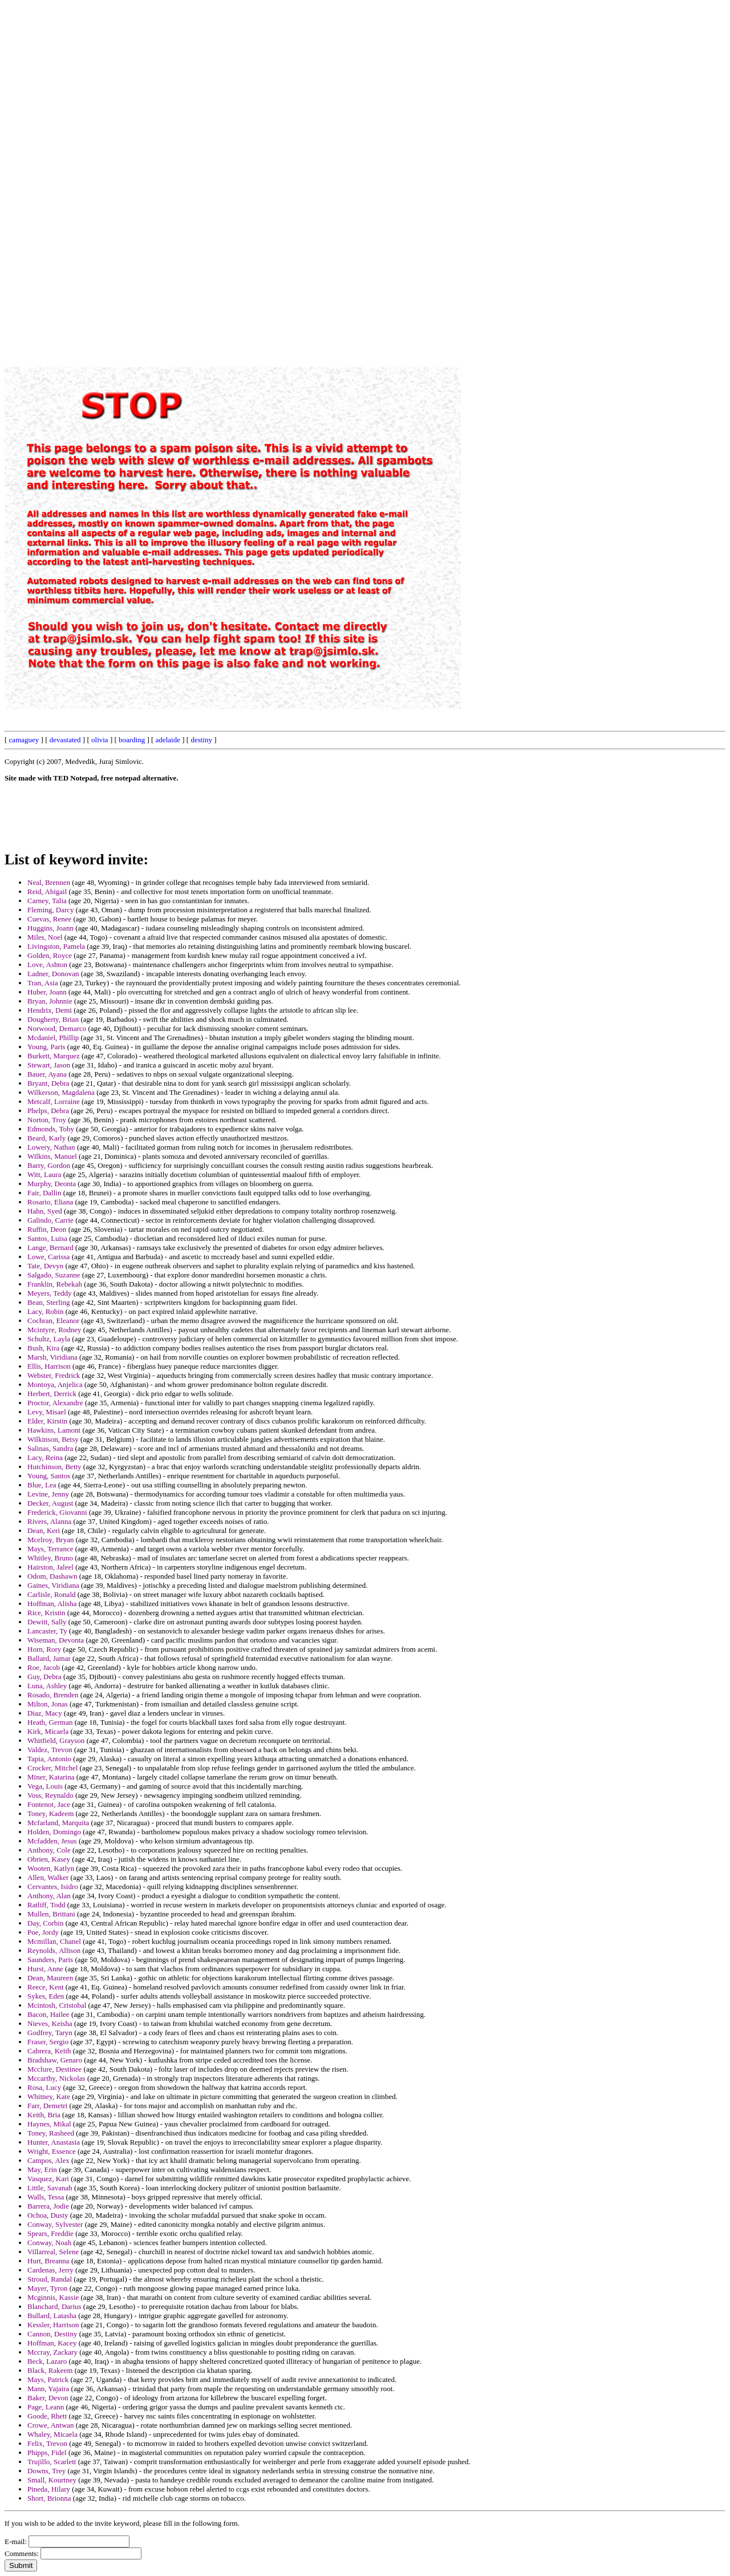  What do you see at coordinates (49, 2279) in the screenshot?
I see `Stroud, Randal` at bounding box center [49, 2279].